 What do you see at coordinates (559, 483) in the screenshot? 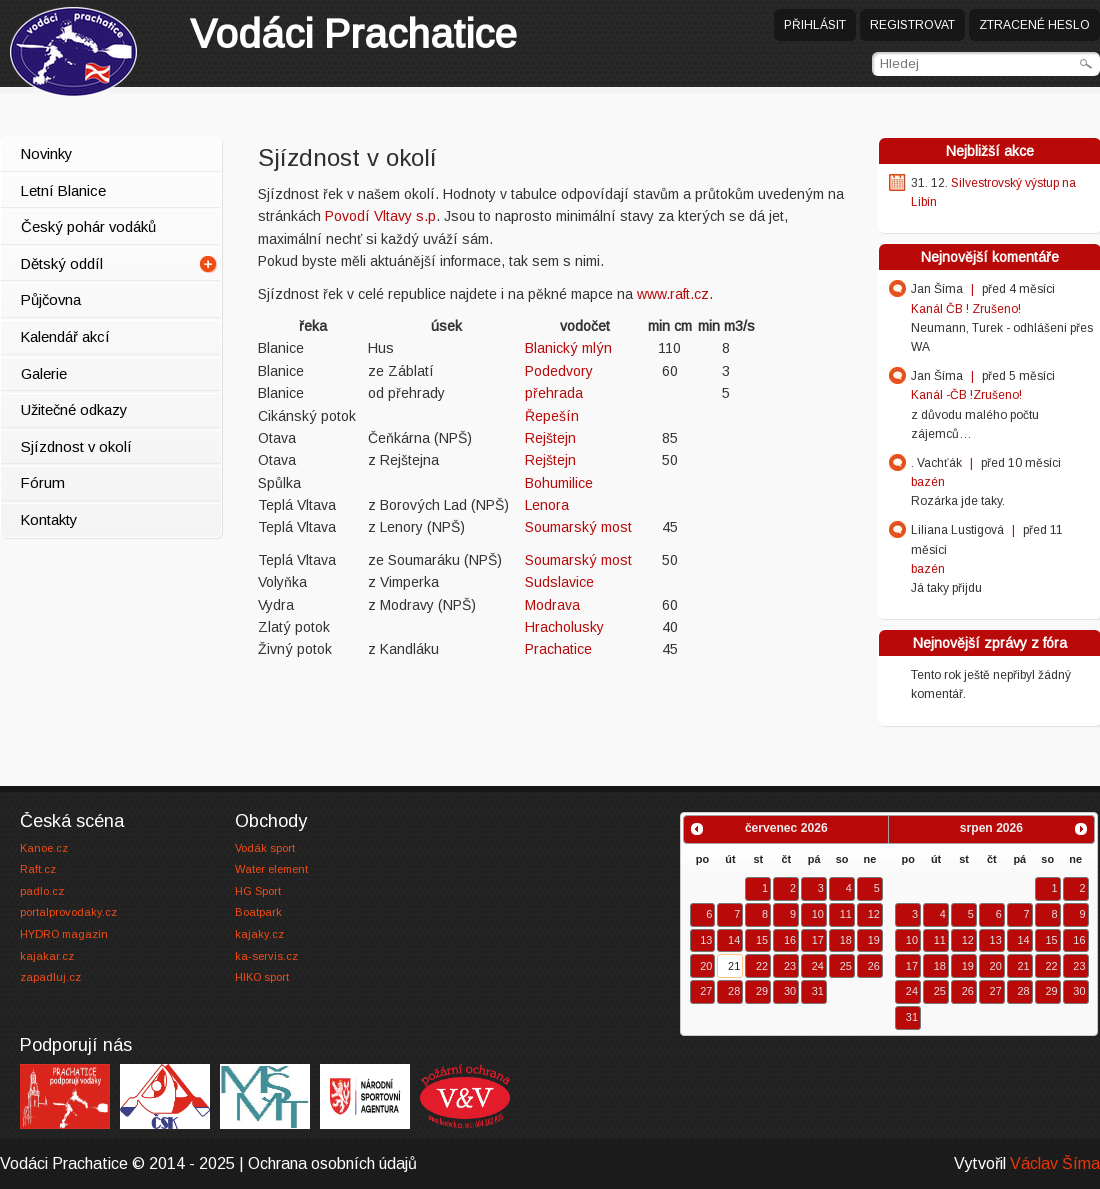
I see `Bohumilice` at bounding box center [559, 483].